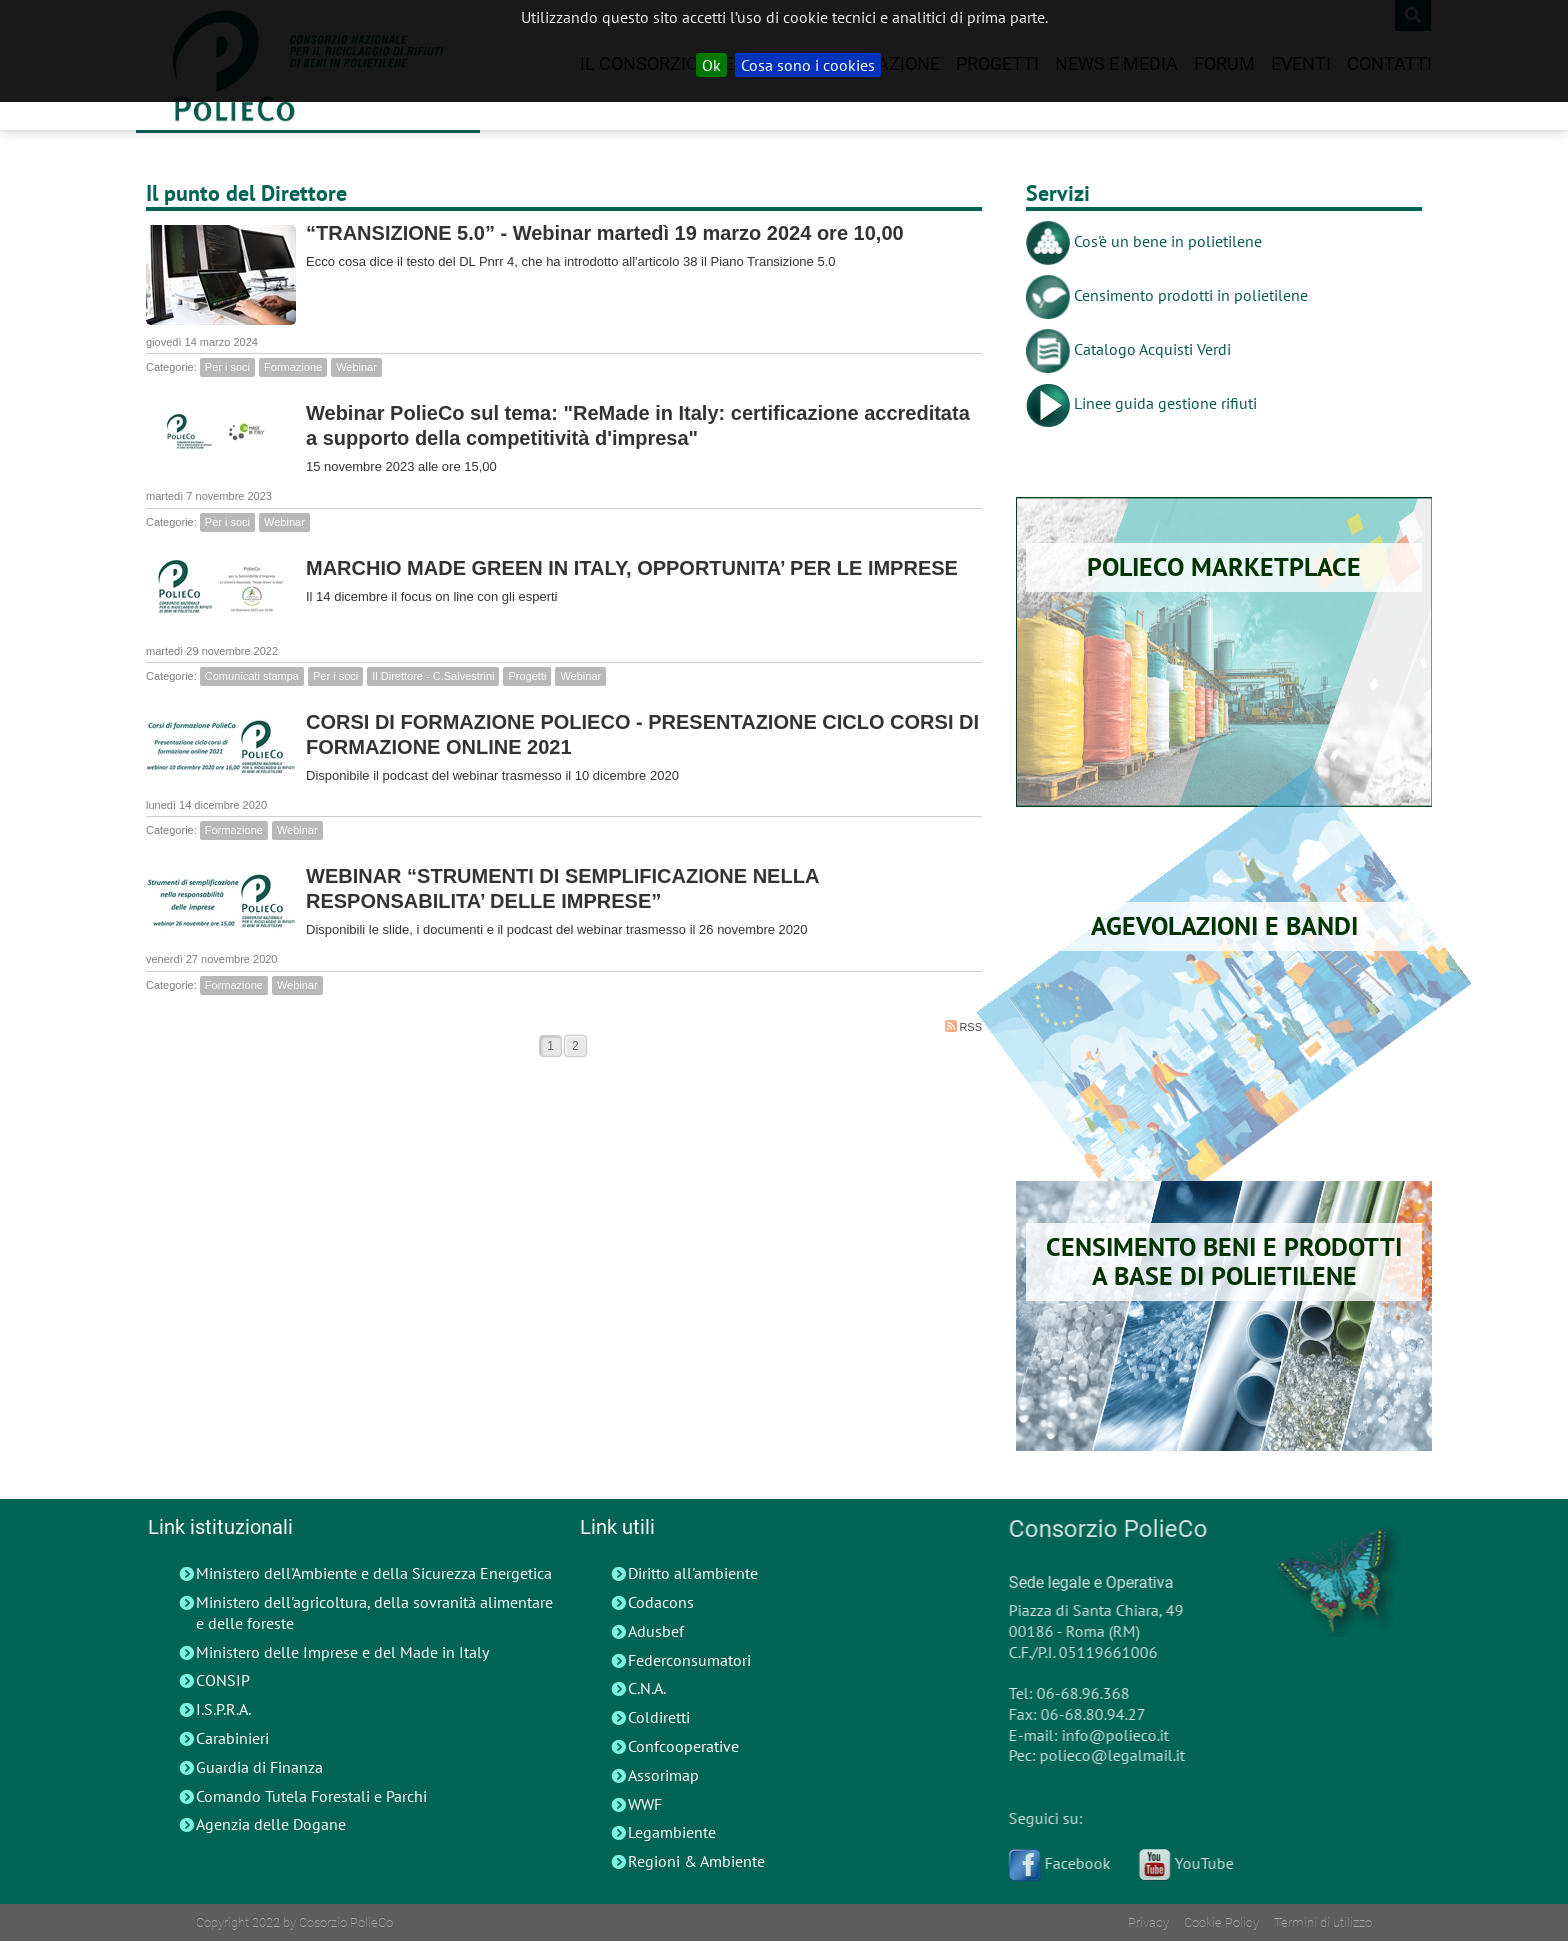  What do you see at coordinates (661, 1602) in the screenshot?
I see `Codacons` at bounding box center [661, 1602].